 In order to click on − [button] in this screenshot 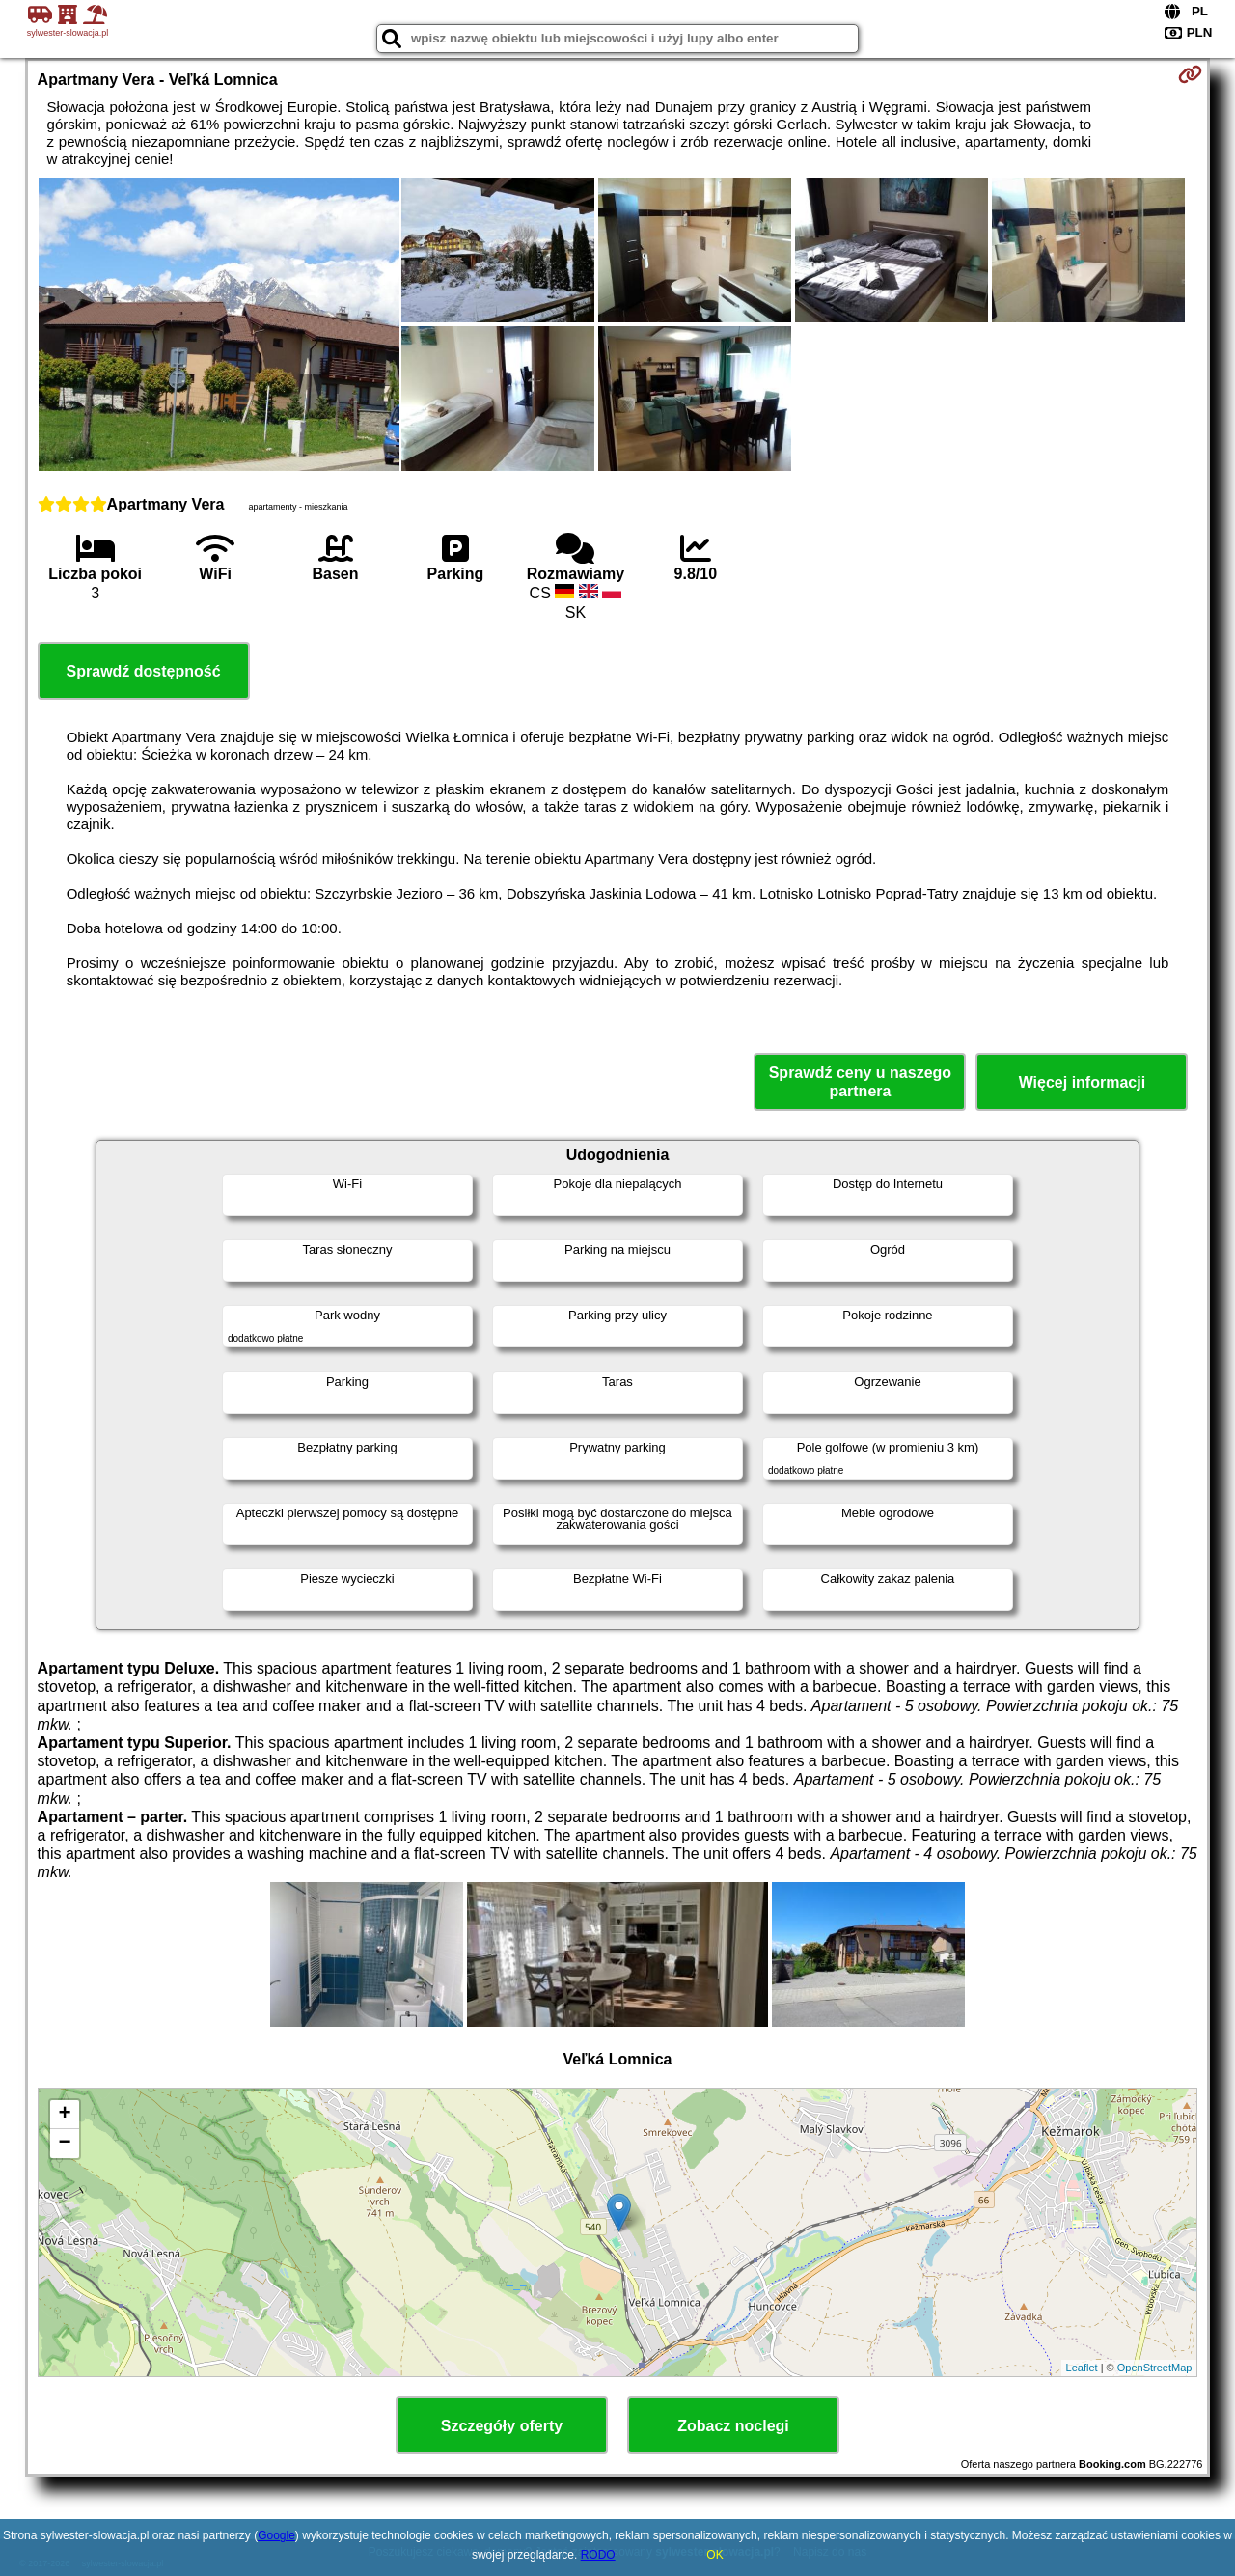, I will do `click(64, 2143)`.